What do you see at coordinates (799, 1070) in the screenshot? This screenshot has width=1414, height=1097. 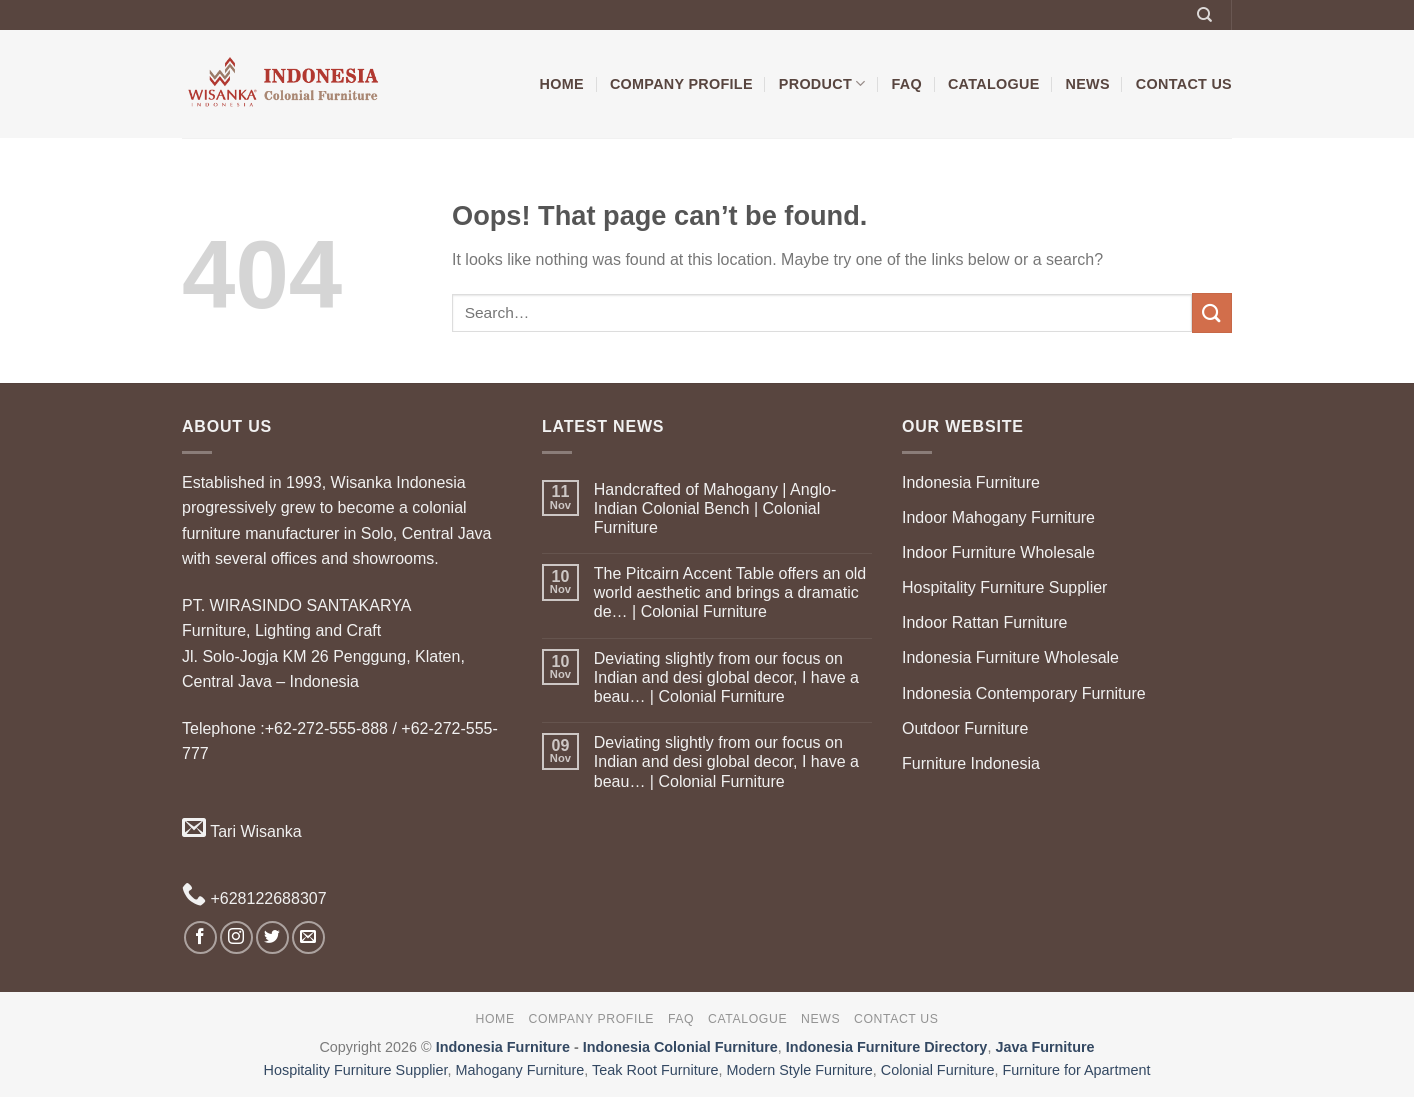 I see `Modern Style Furniture` at bounding box center [799, 1070].